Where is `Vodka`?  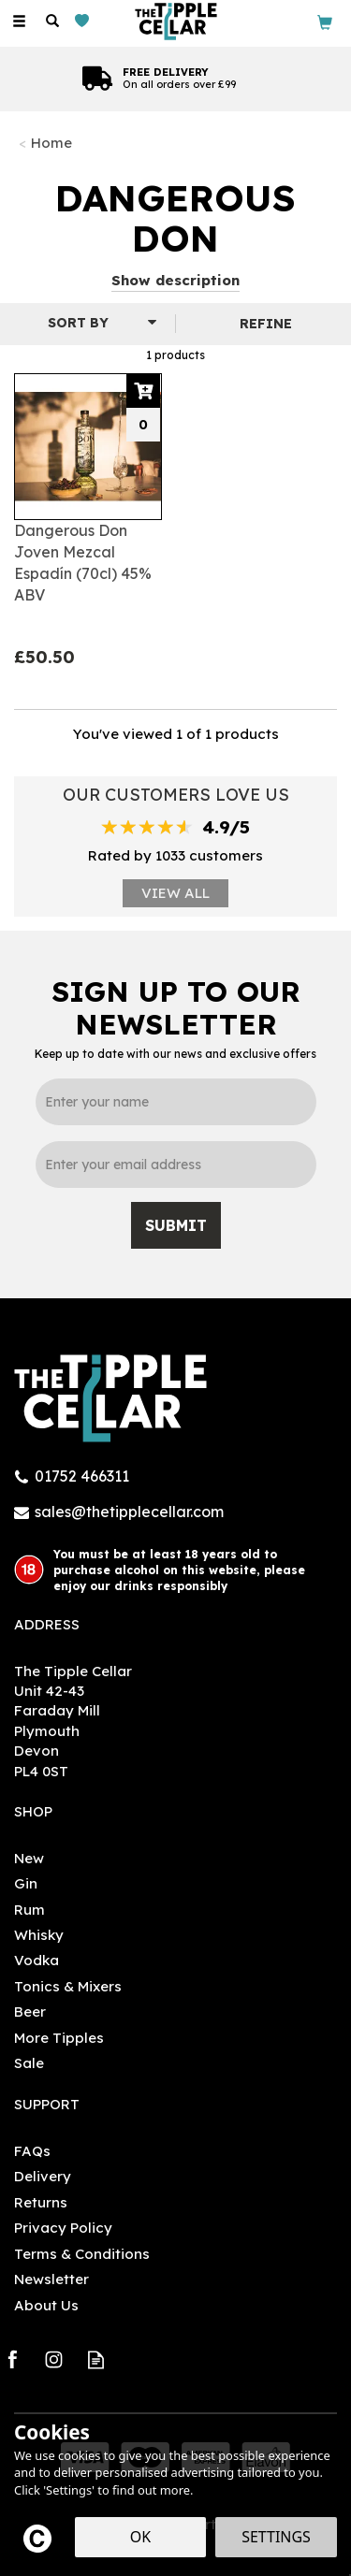
Vodka is located at coordinates (36, 1960).